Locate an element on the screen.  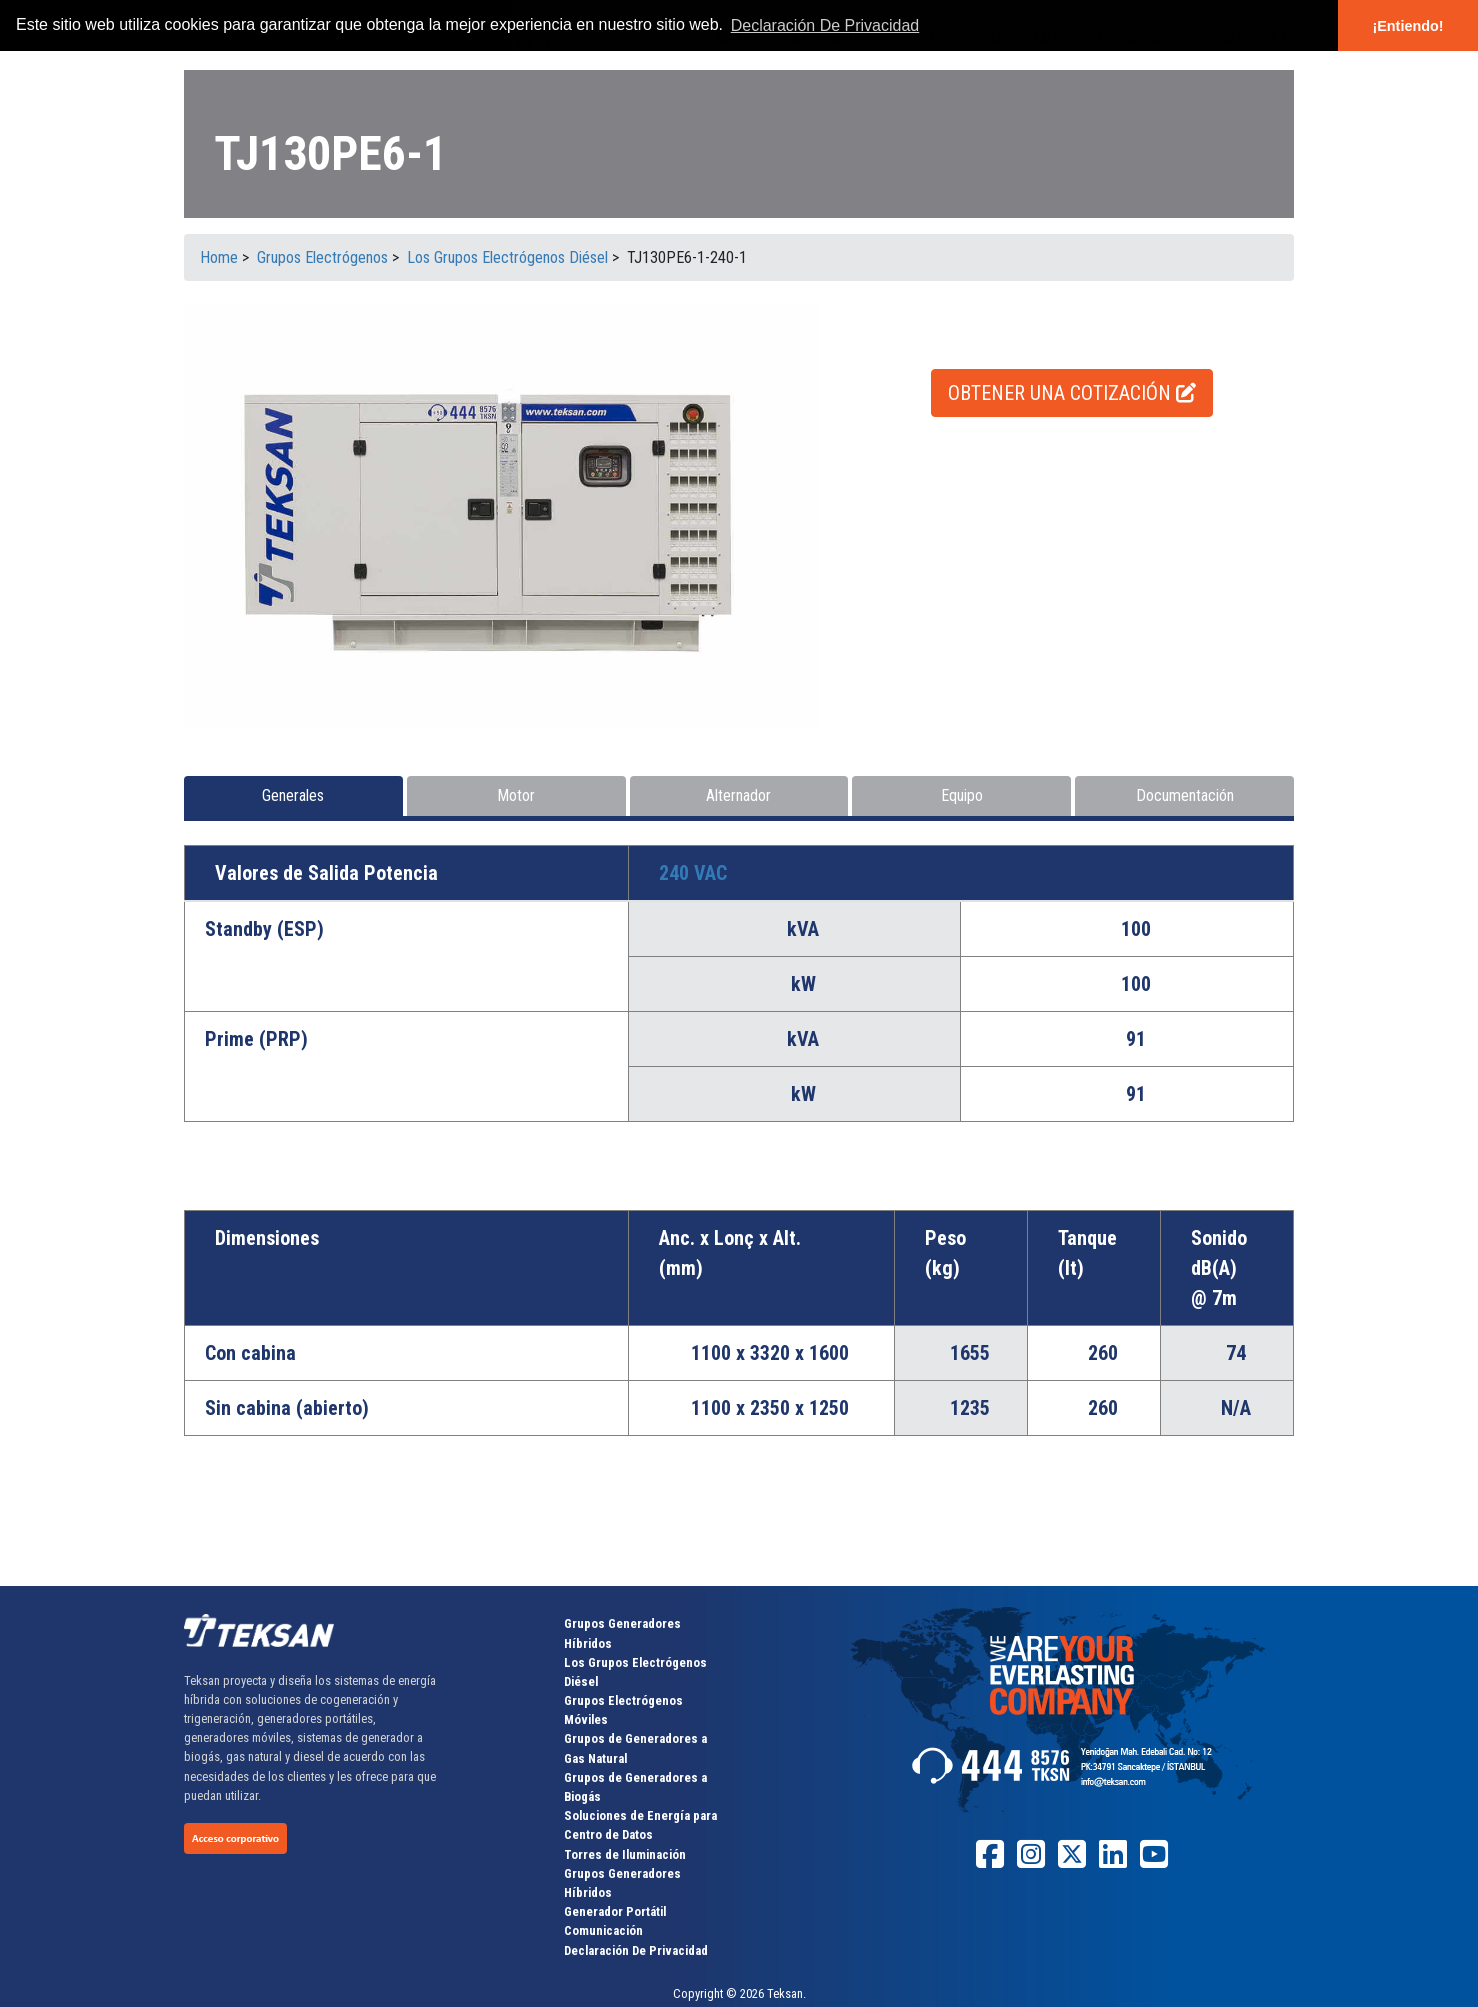
Equipo is located at coordinates (962, 795).